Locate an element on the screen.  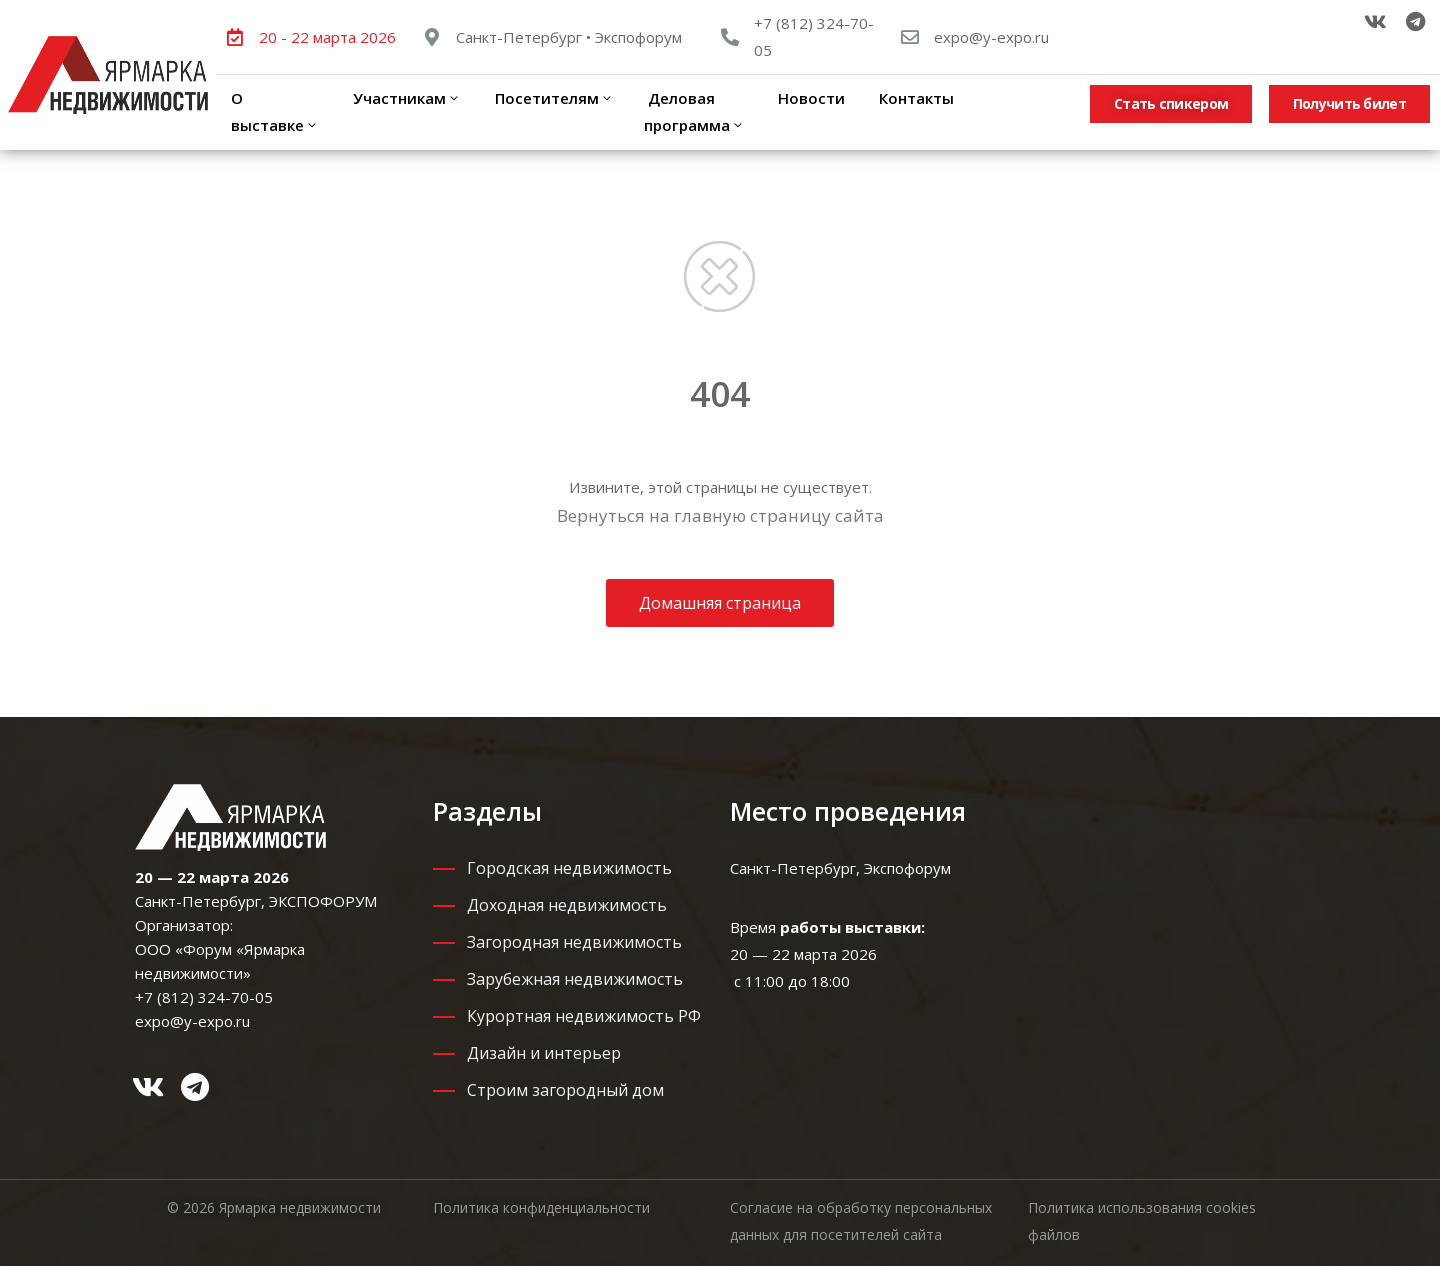
Разделы is located at coordinates (487, 811).